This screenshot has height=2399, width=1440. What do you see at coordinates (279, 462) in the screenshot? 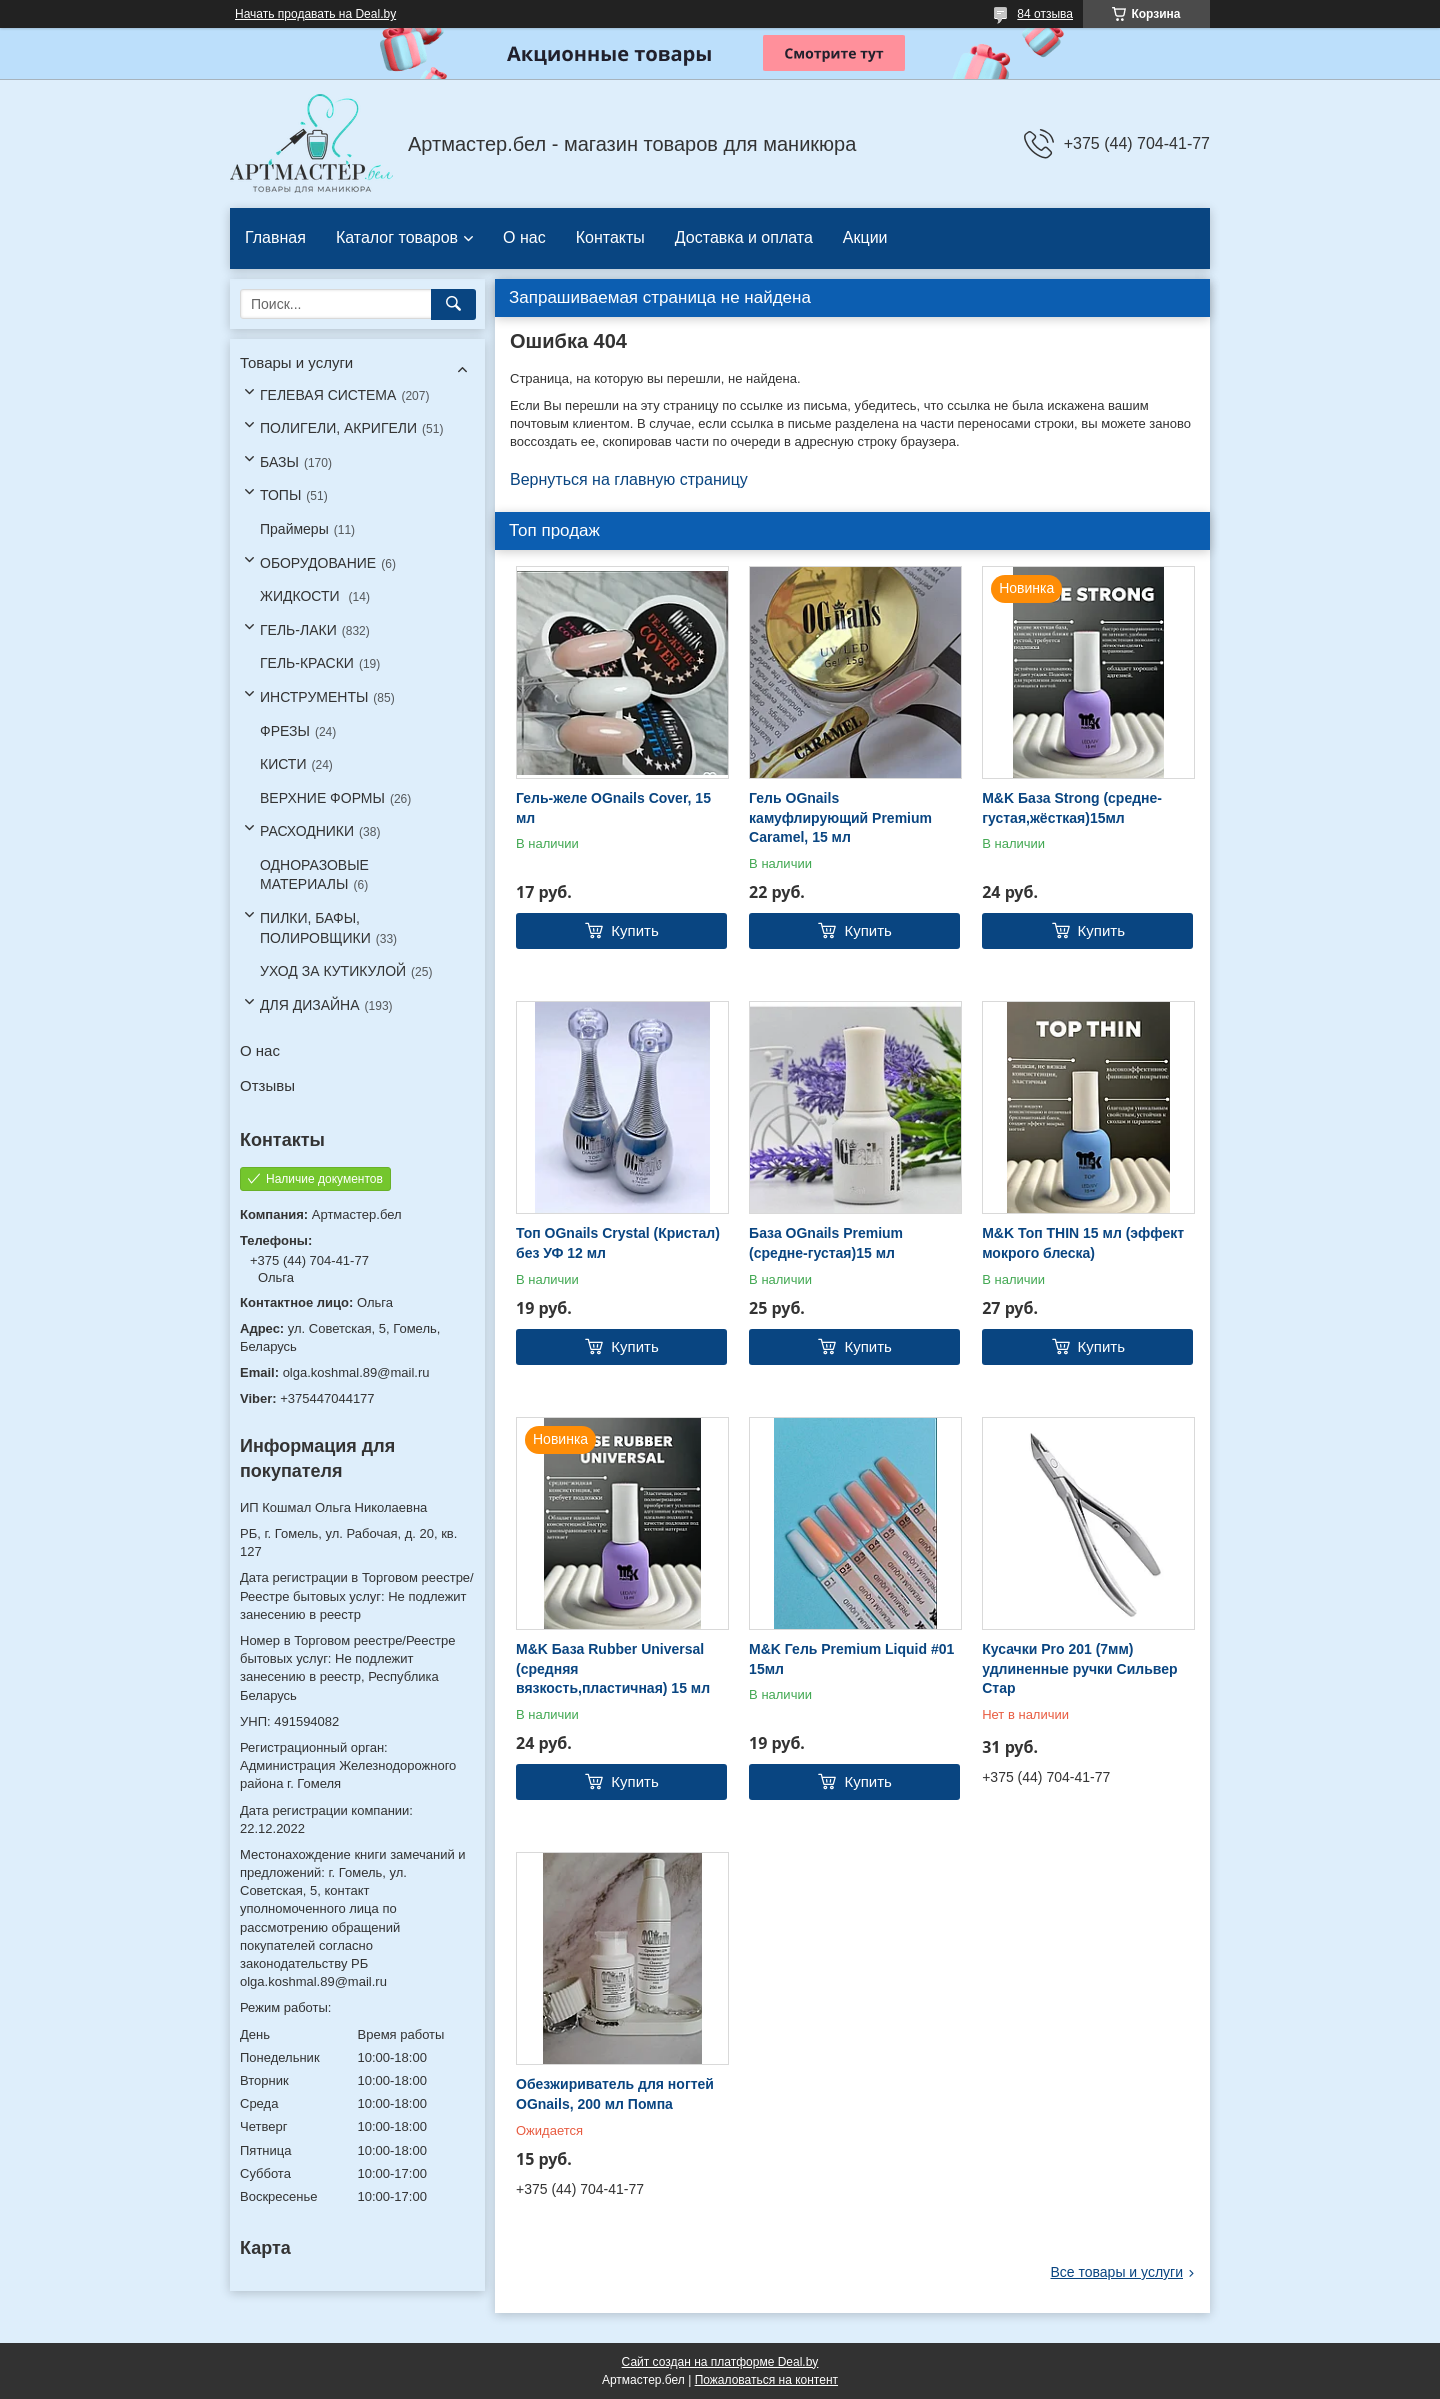
I see `БАЗЫ` at bounding box center [279, 462].